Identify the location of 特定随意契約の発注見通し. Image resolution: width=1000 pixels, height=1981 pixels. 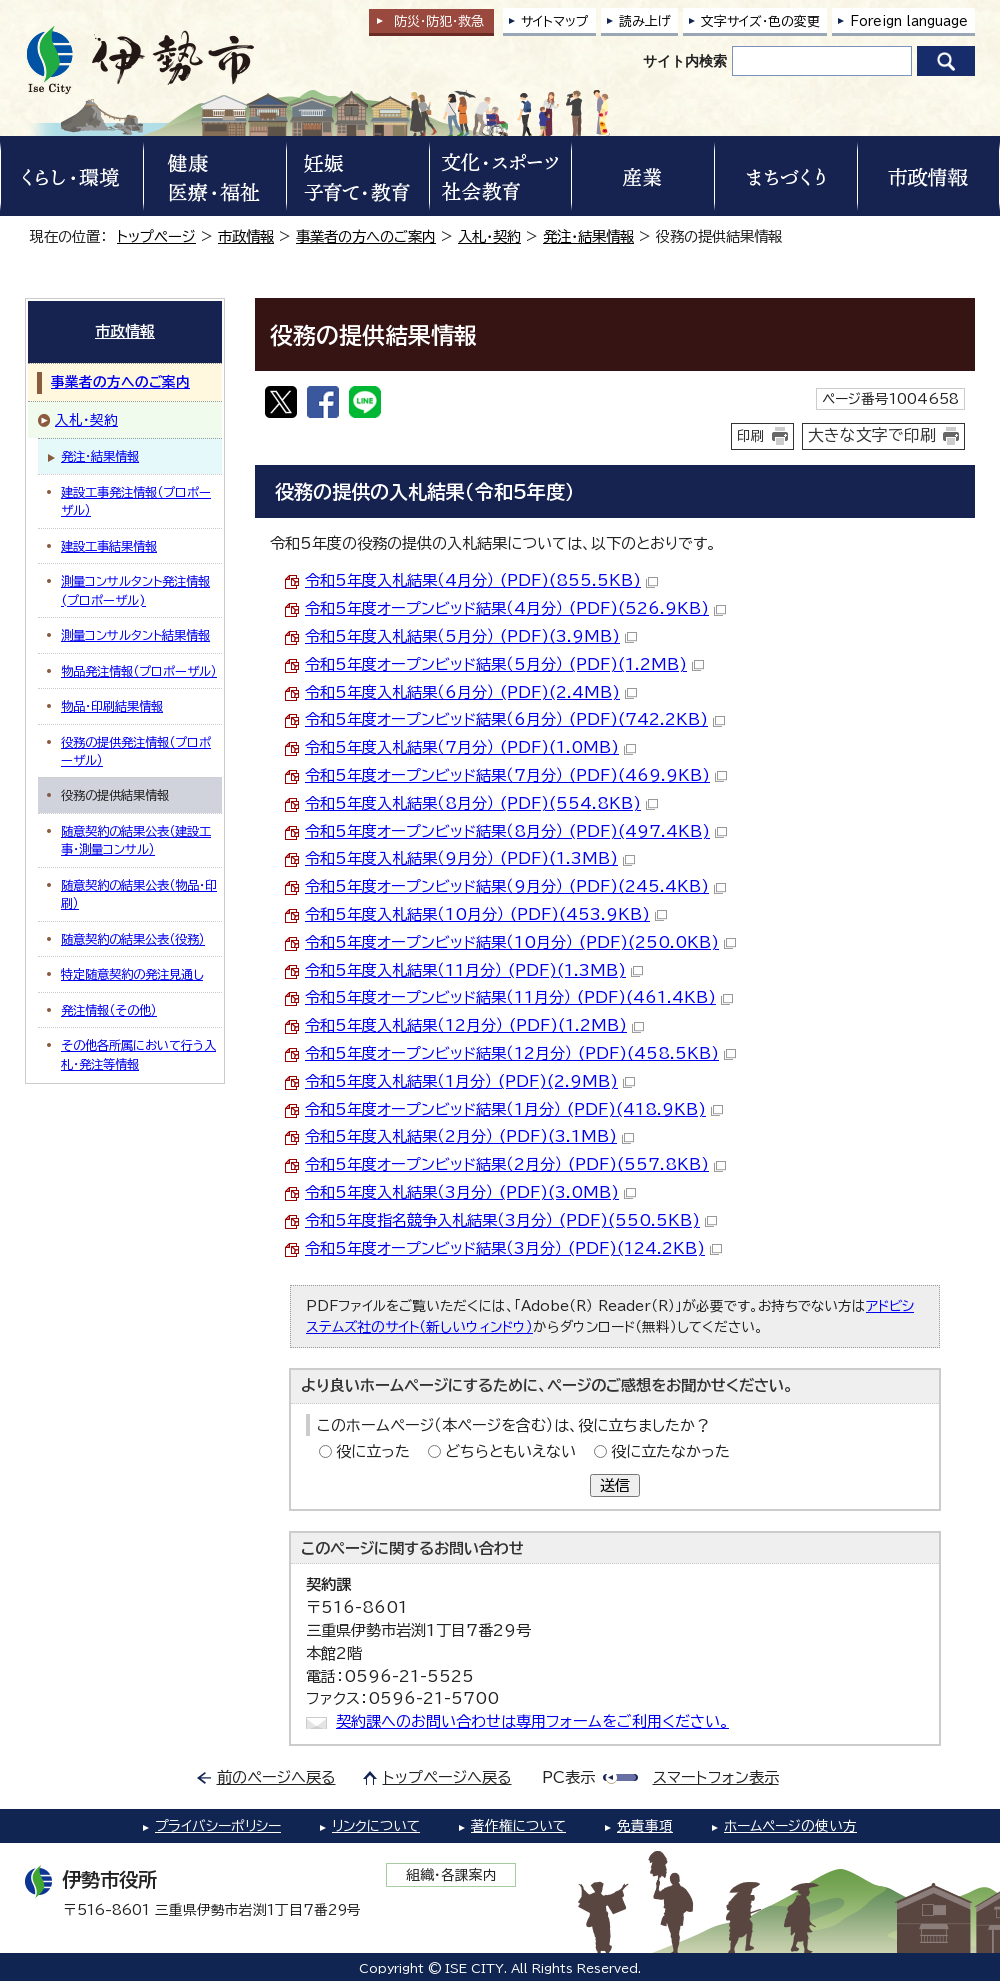
(132, 974).